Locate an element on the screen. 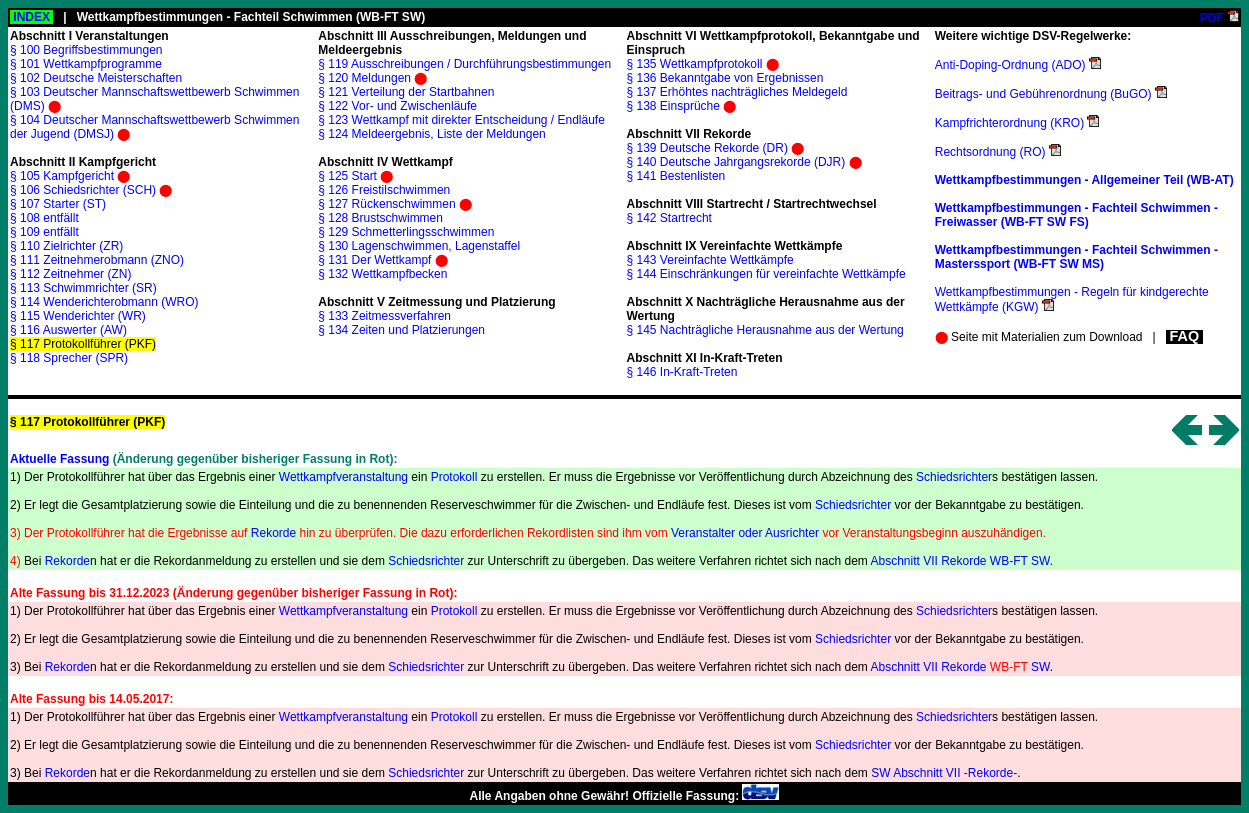  SW Abschnitt VII -Rekorde- is located at coordinates (944, 773).